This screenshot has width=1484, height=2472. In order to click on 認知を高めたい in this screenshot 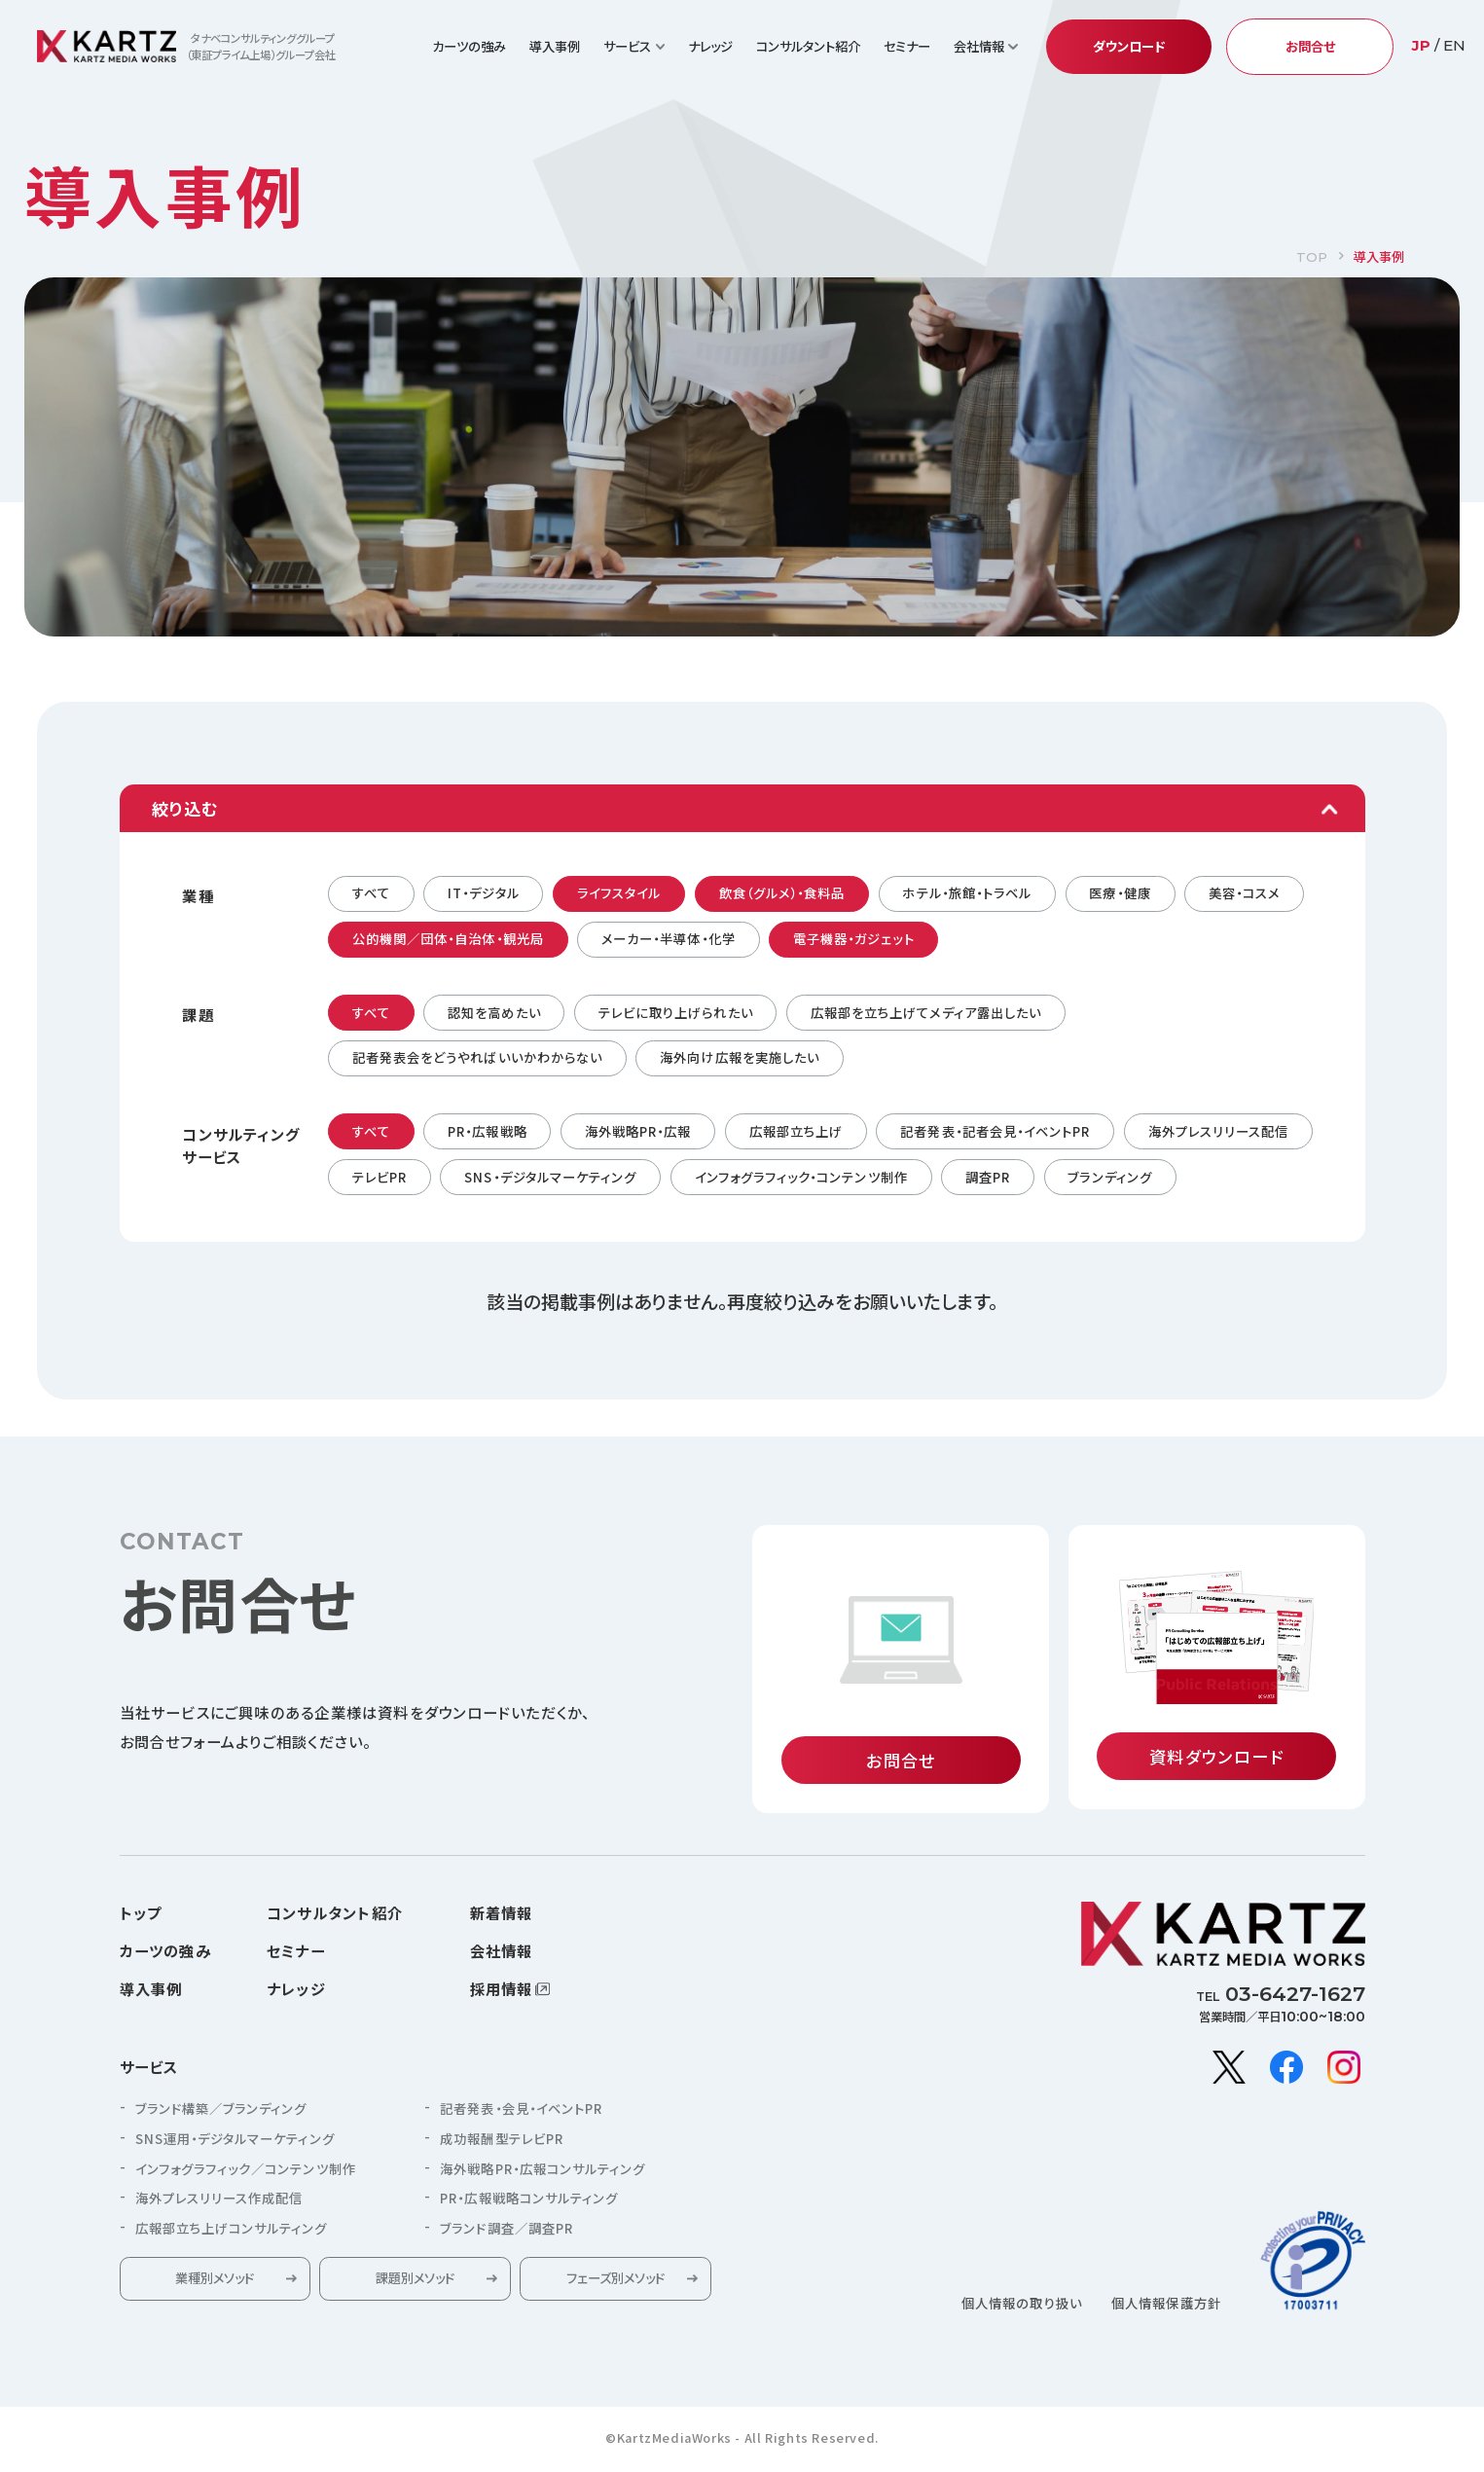, I will do `click(494, 1012)`.